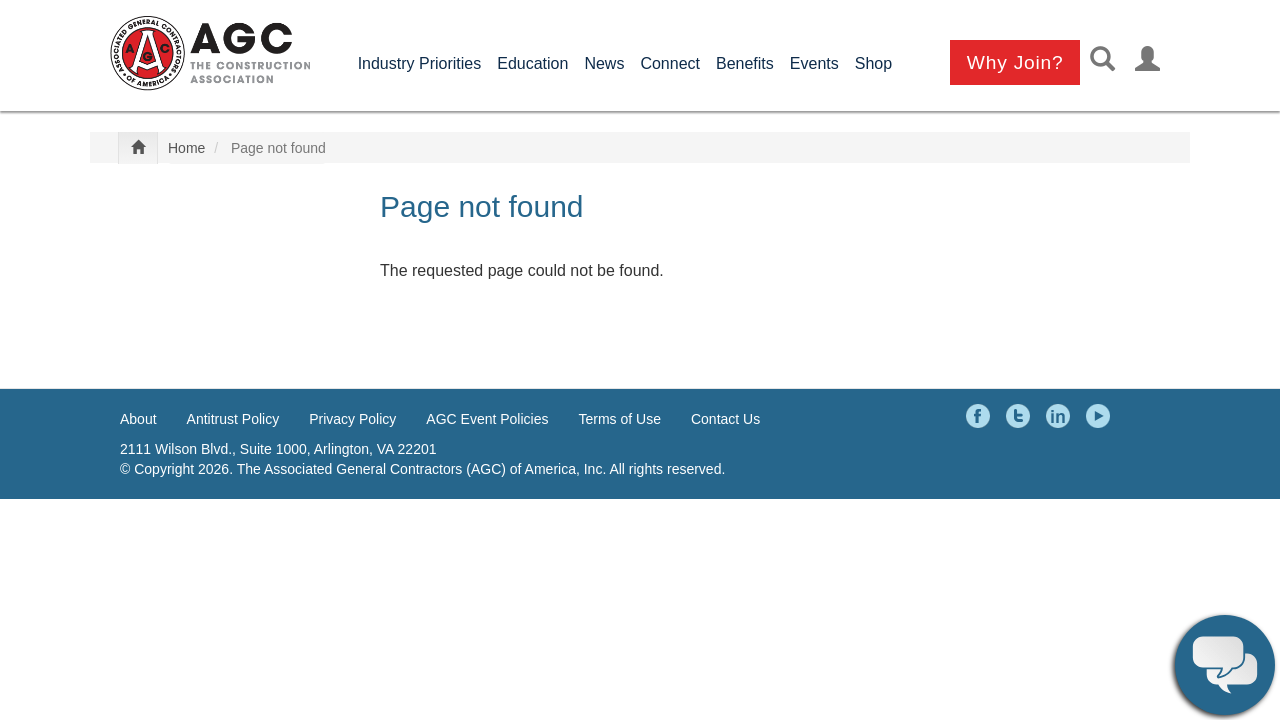  I want to click on YouTube, so click(1101, 416).